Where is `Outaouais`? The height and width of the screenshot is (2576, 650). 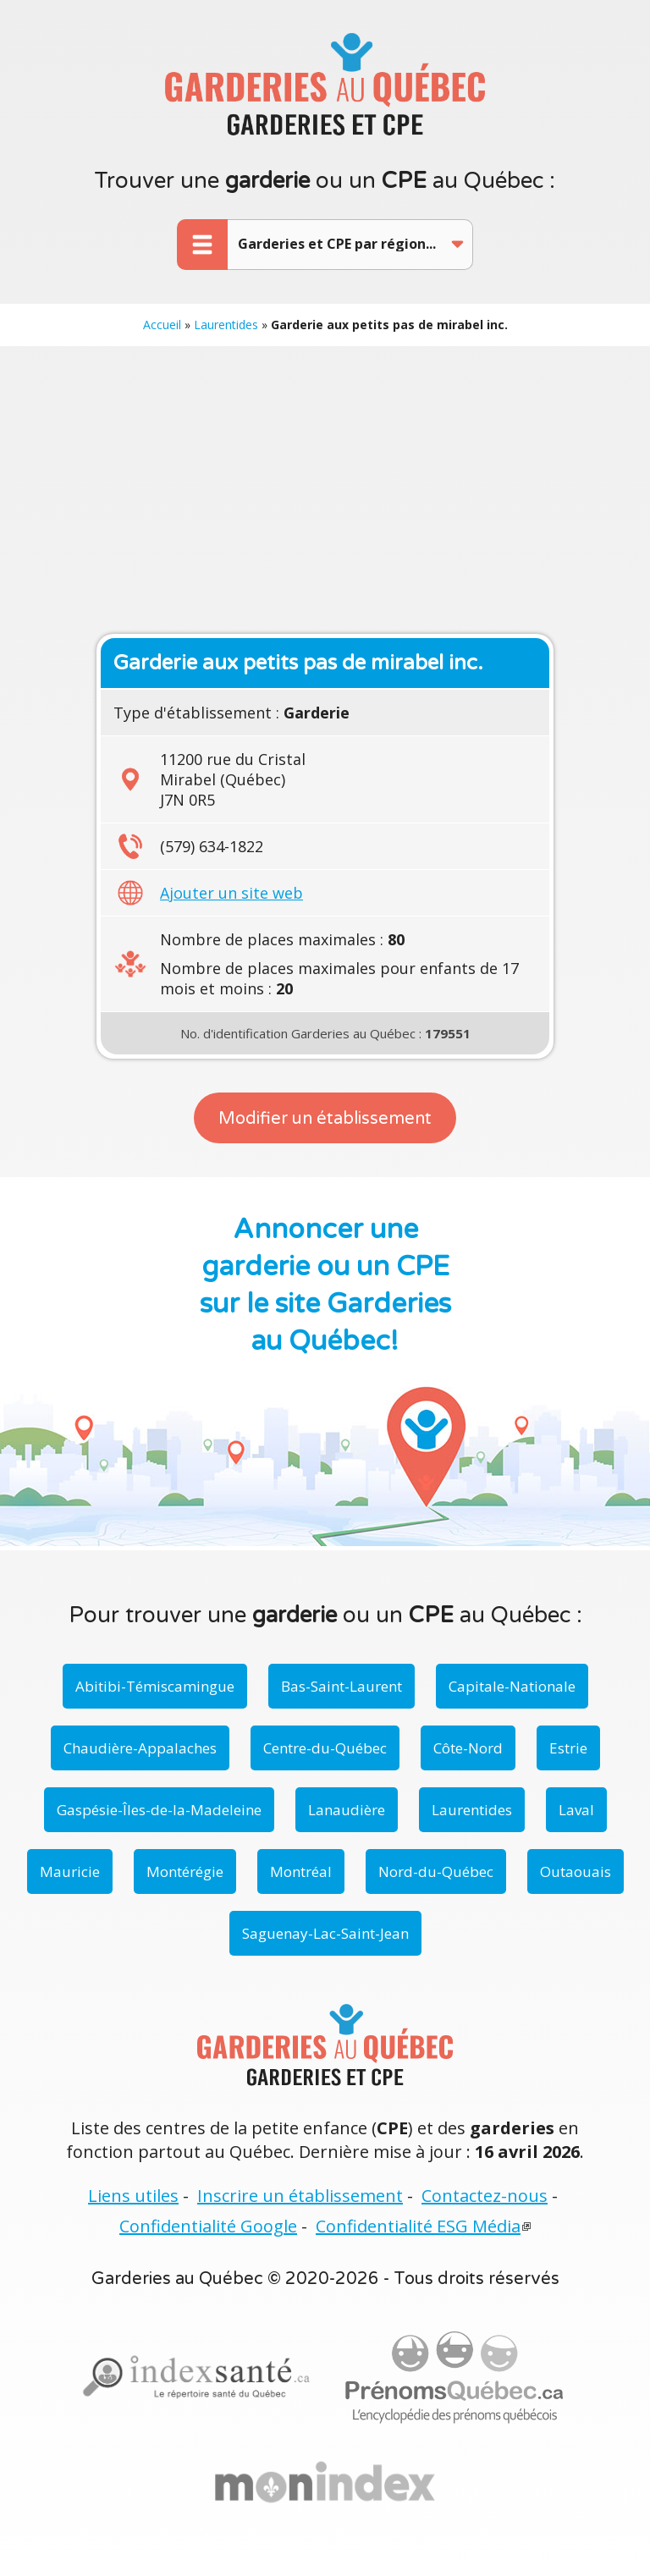 Outaouais is located at coordinates (575, 1871).